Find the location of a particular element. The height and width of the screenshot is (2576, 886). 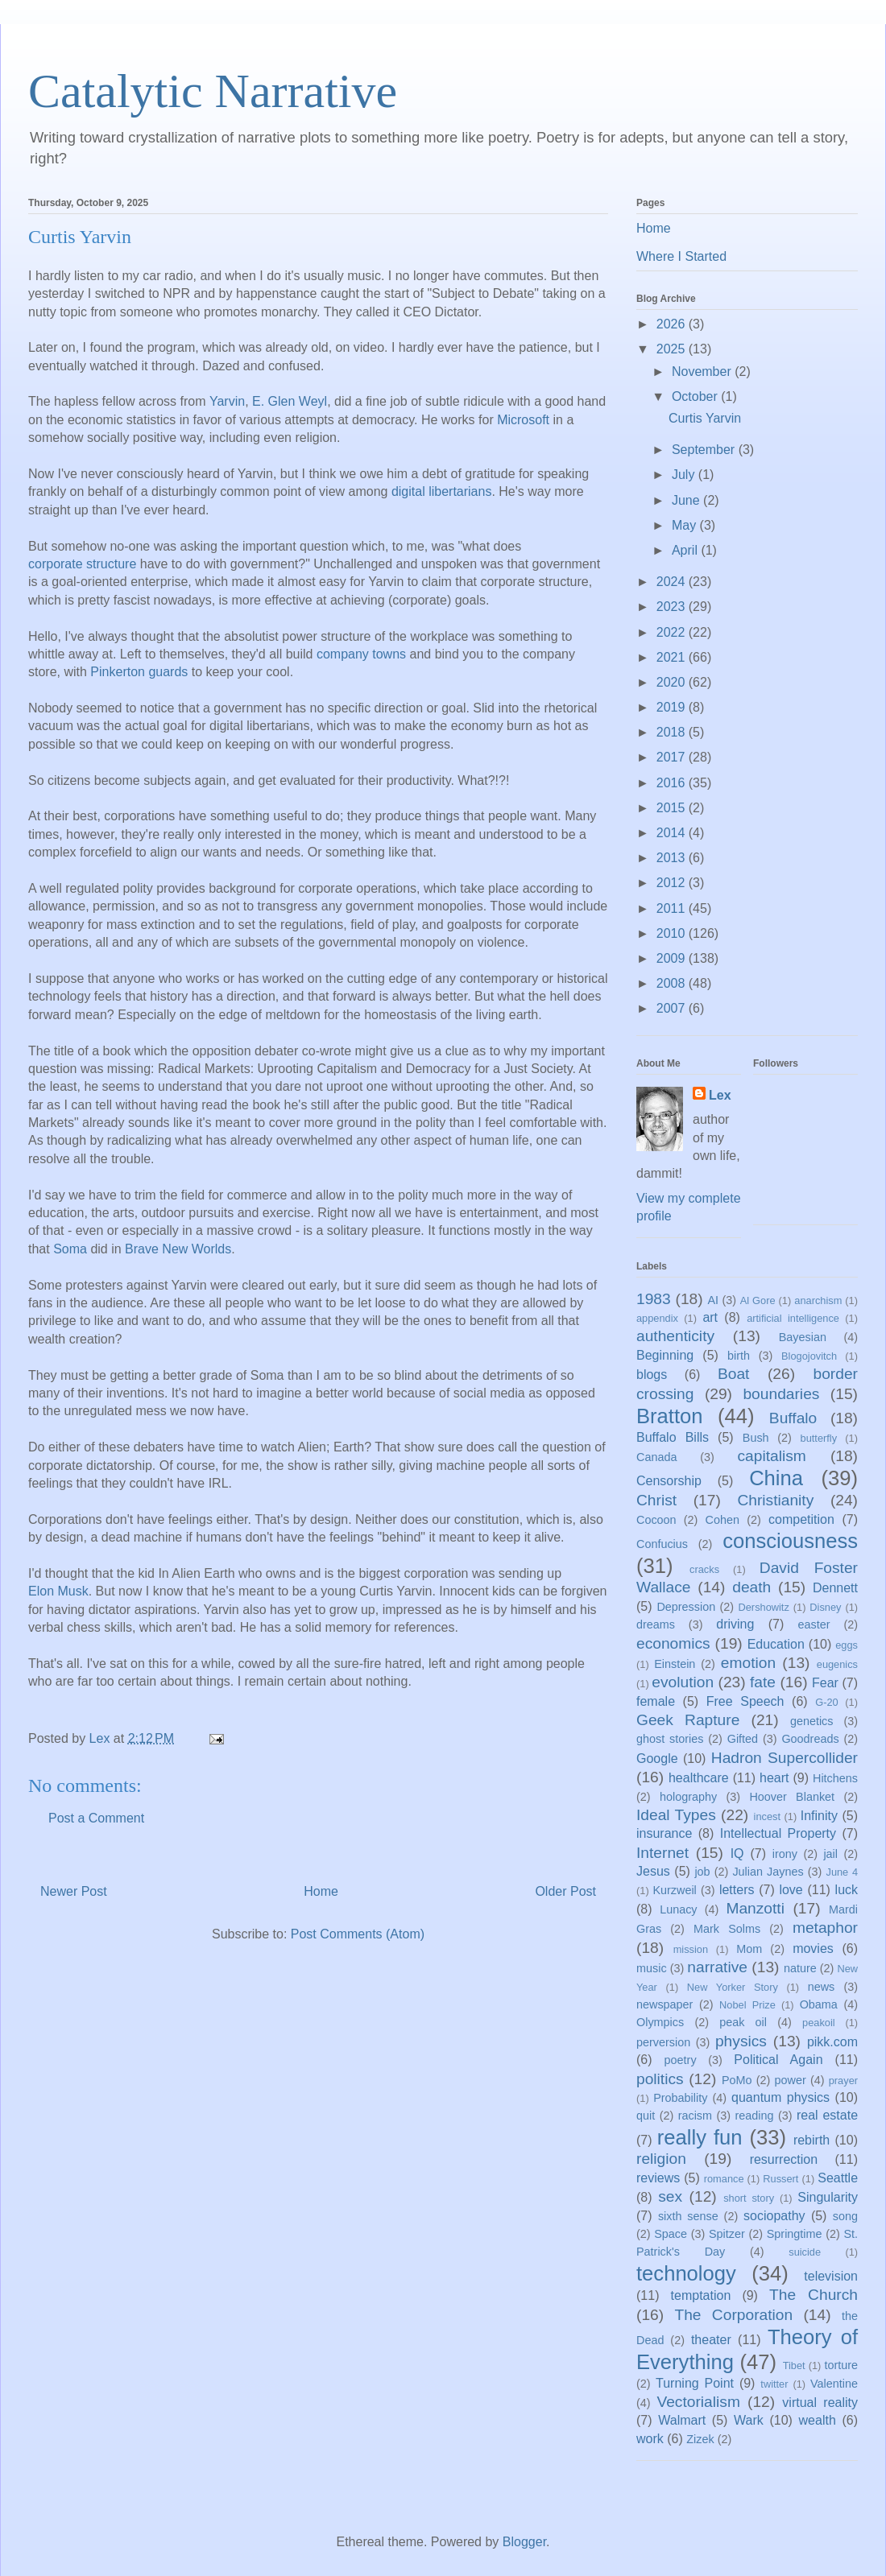

news is located at coordinates (821, 1986).